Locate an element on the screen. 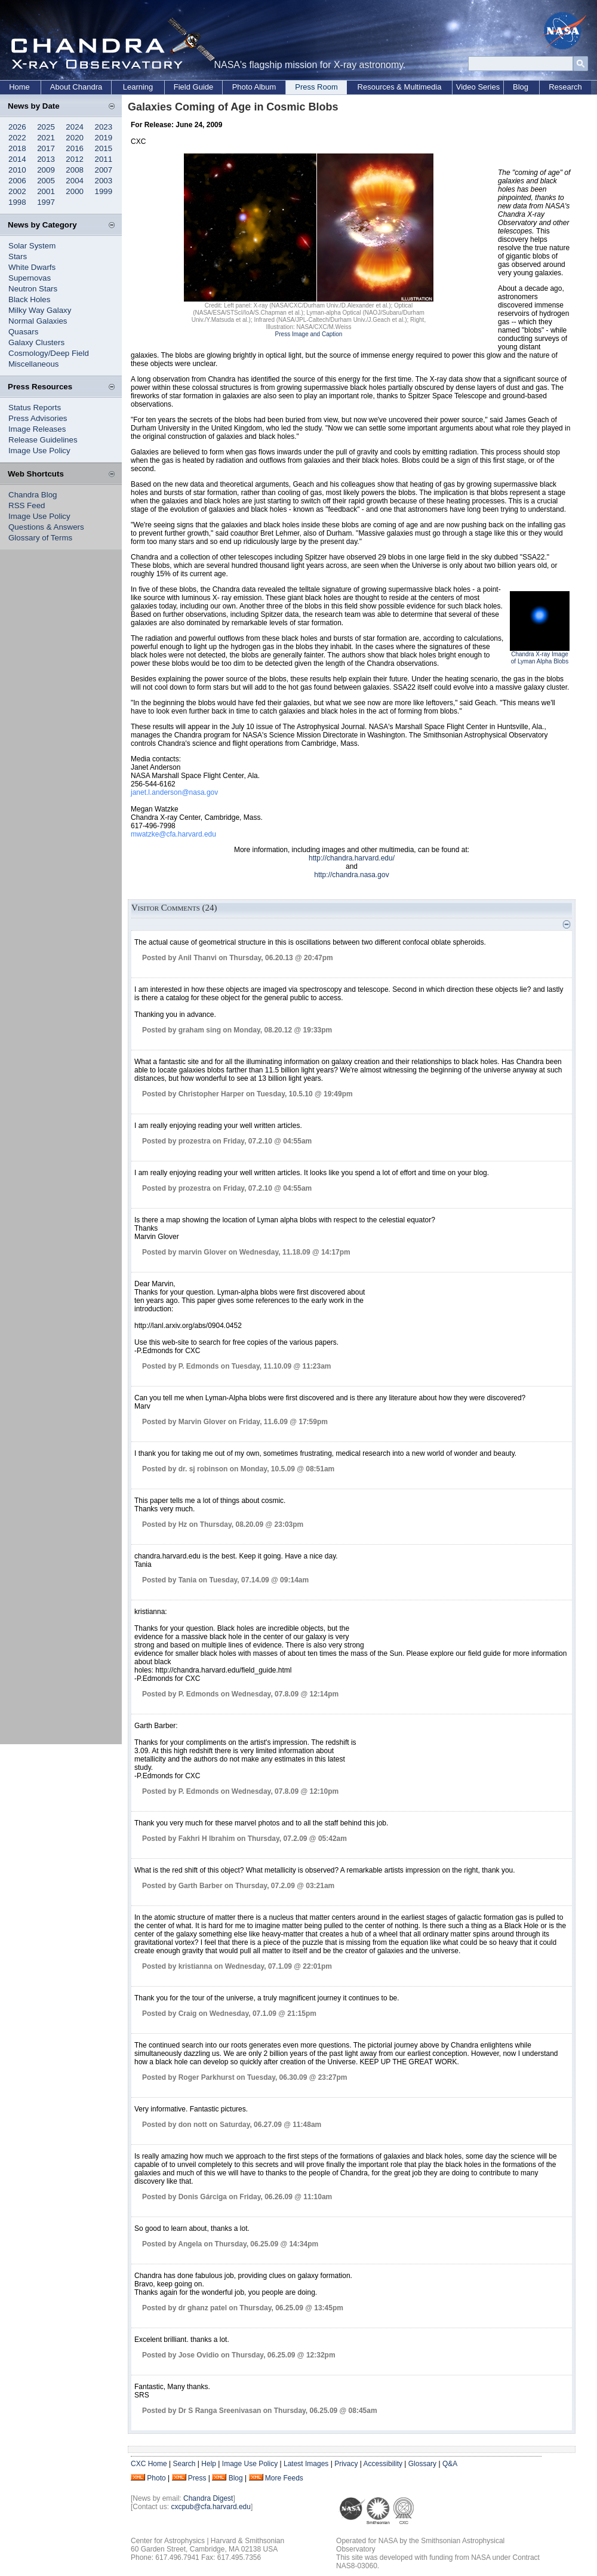  Q&A is located at coordinates (449, 2464).